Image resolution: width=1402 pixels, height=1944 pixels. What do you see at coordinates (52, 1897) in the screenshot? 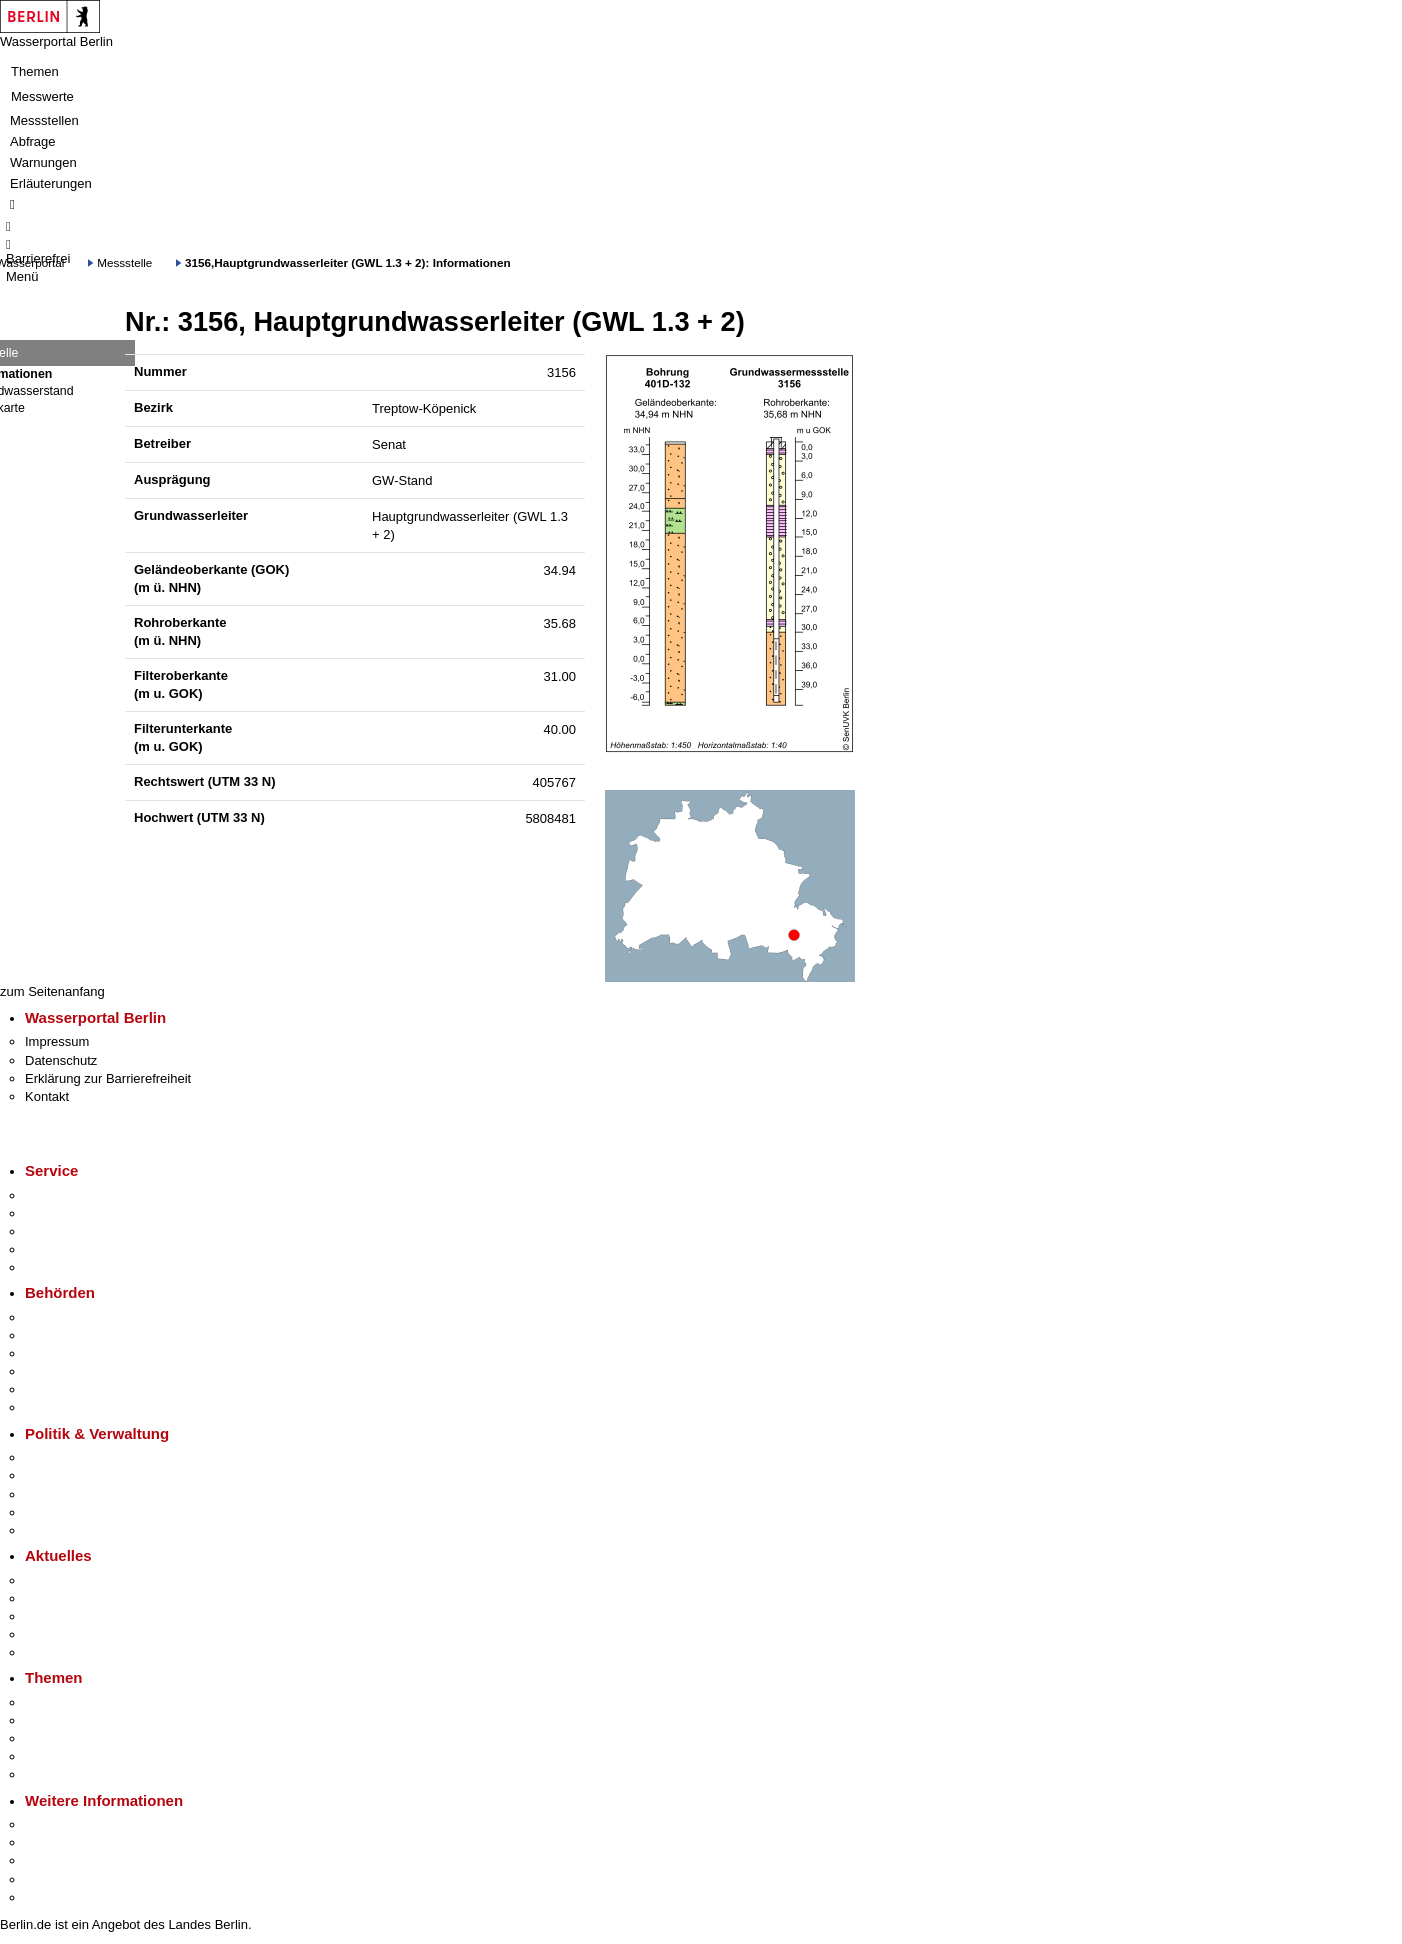
I see `Stadtplan` at bounding box center [52, 1897].